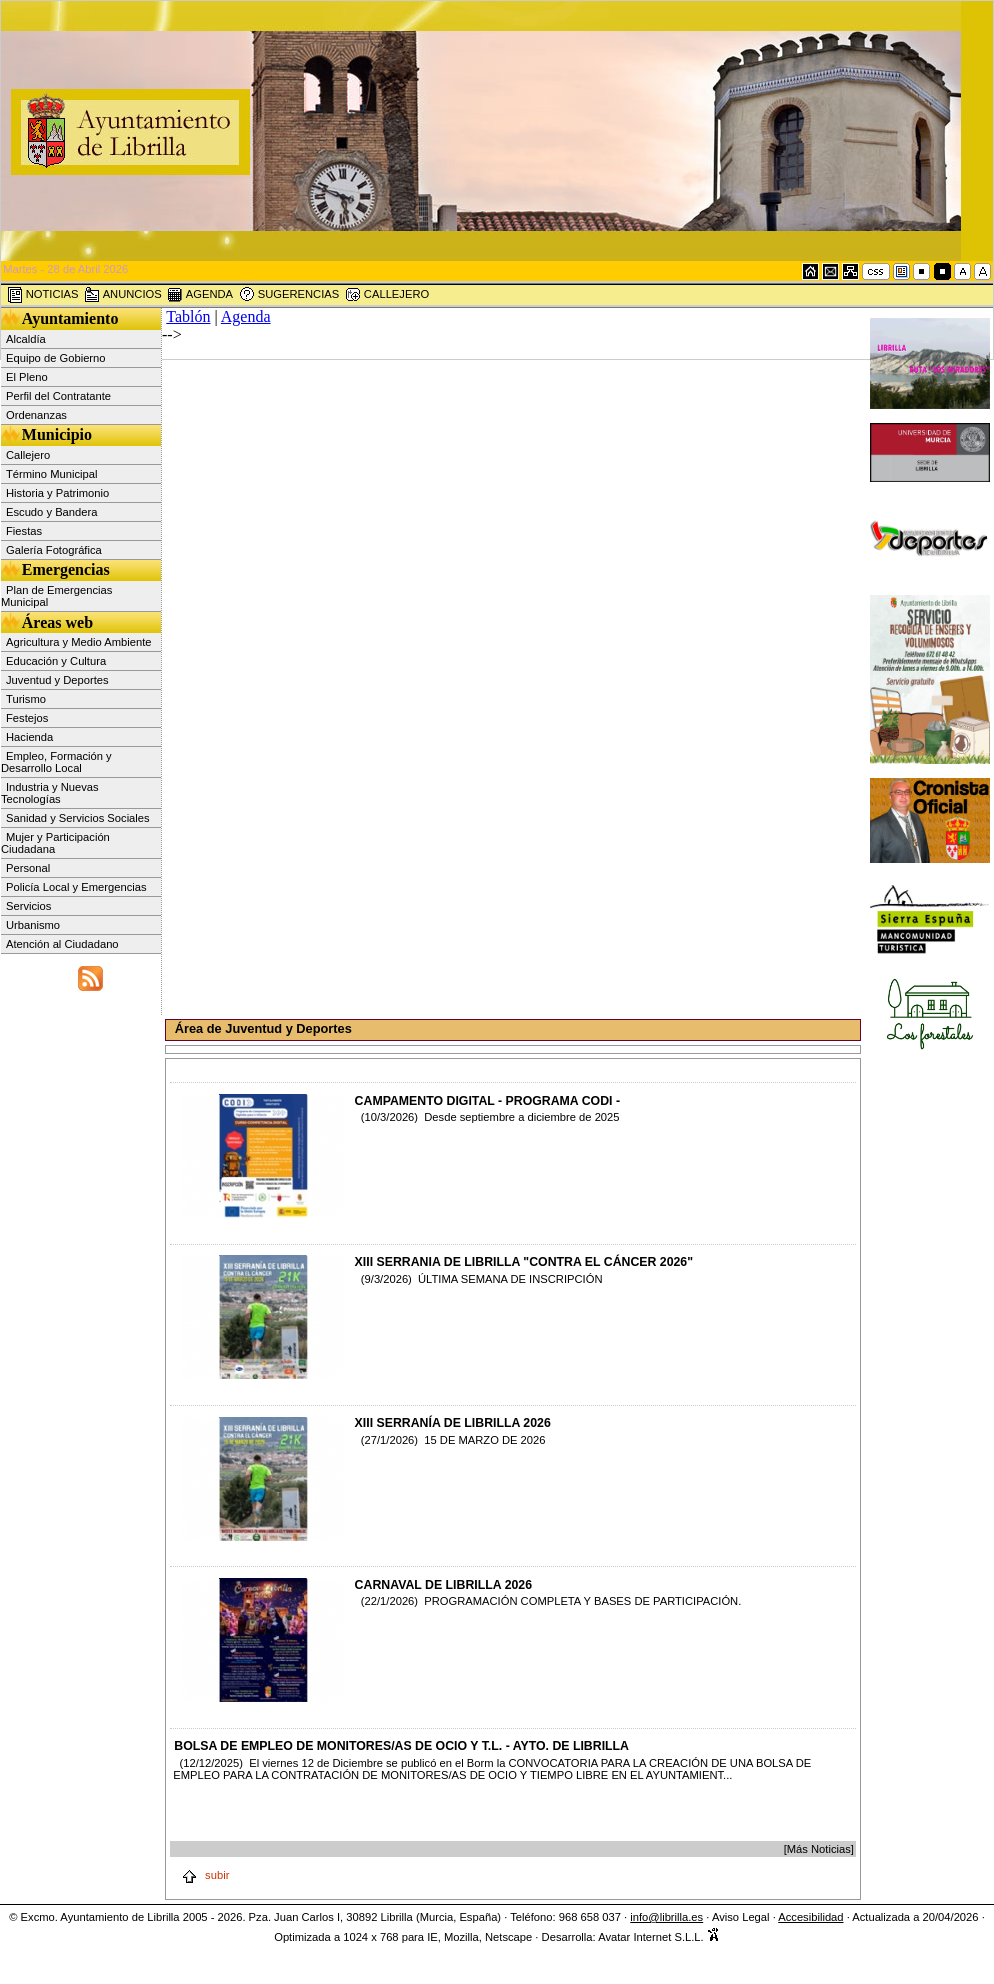 The image size is (994, 1984). I want to click on SUGERENCIAS, so click(289, 295).